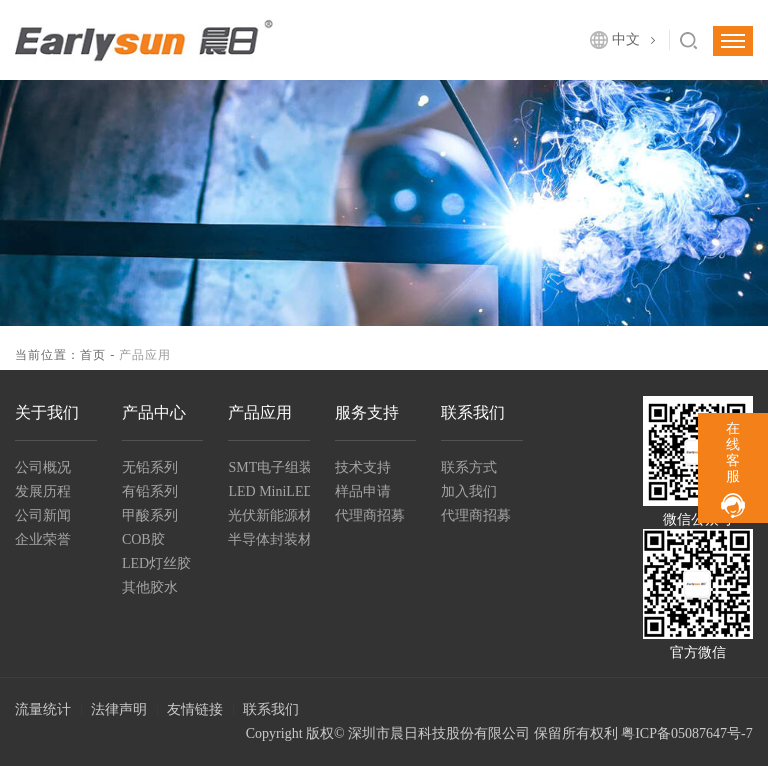  I want to click on 联系我们, so click(473, 412).